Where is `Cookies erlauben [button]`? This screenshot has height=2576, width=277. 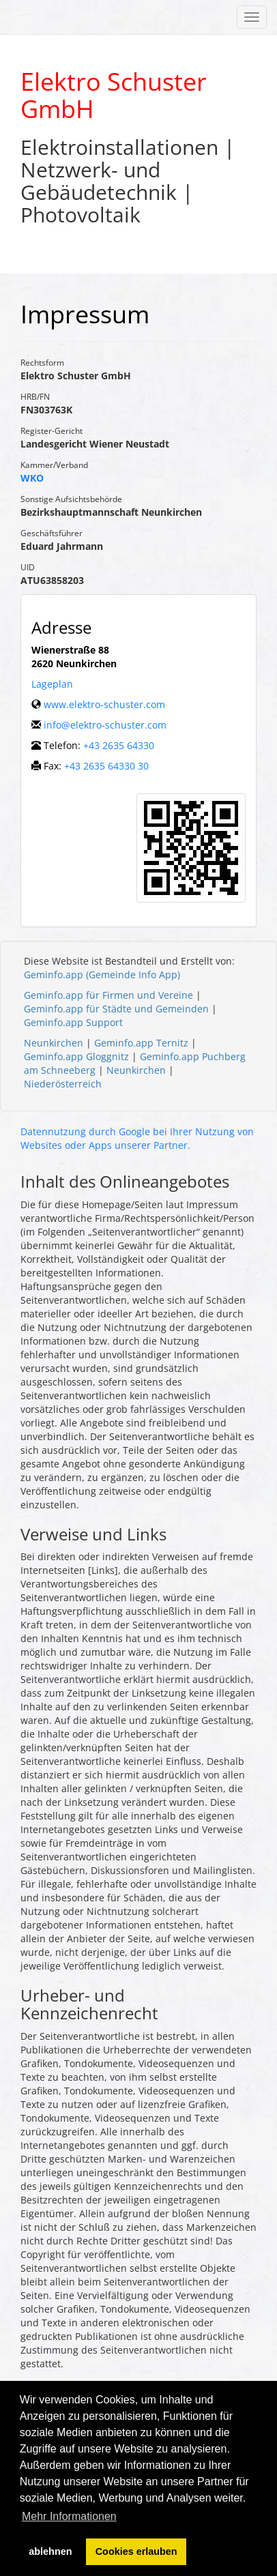
Cookies erlauben [button] is located at coordinates (136, 2551).